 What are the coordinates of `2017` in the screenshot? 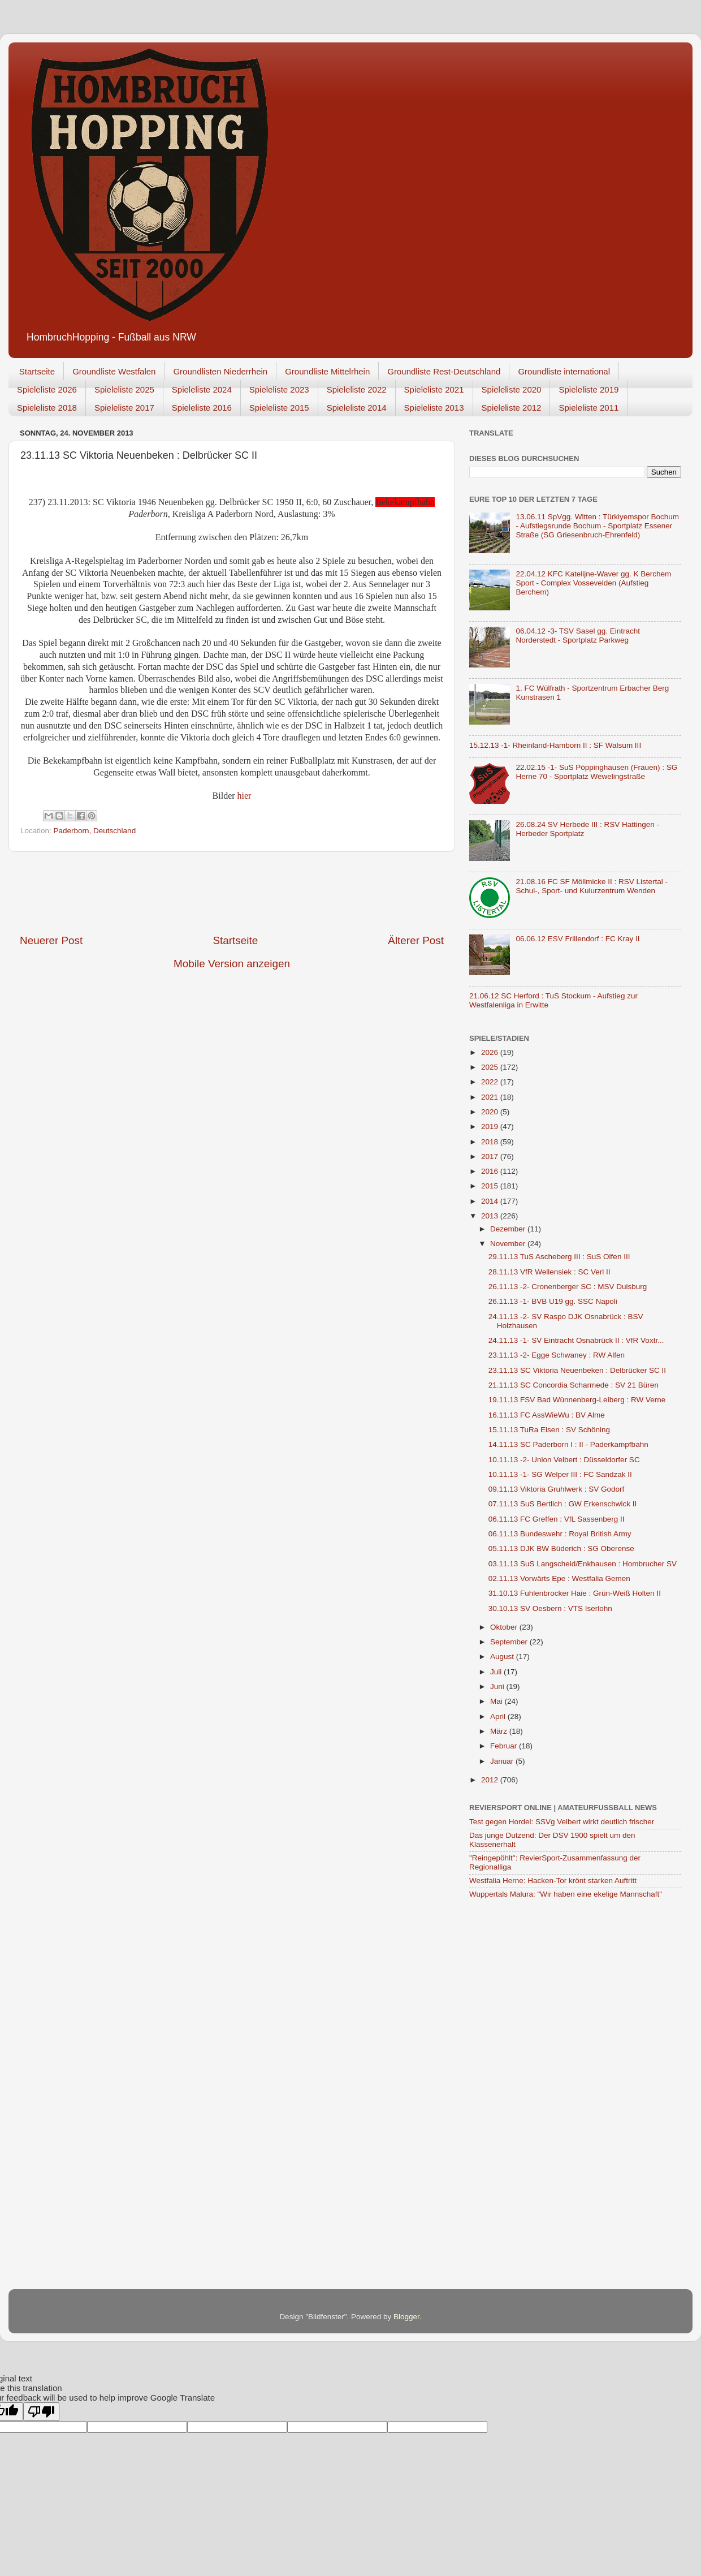 It's located at (490, 1156).